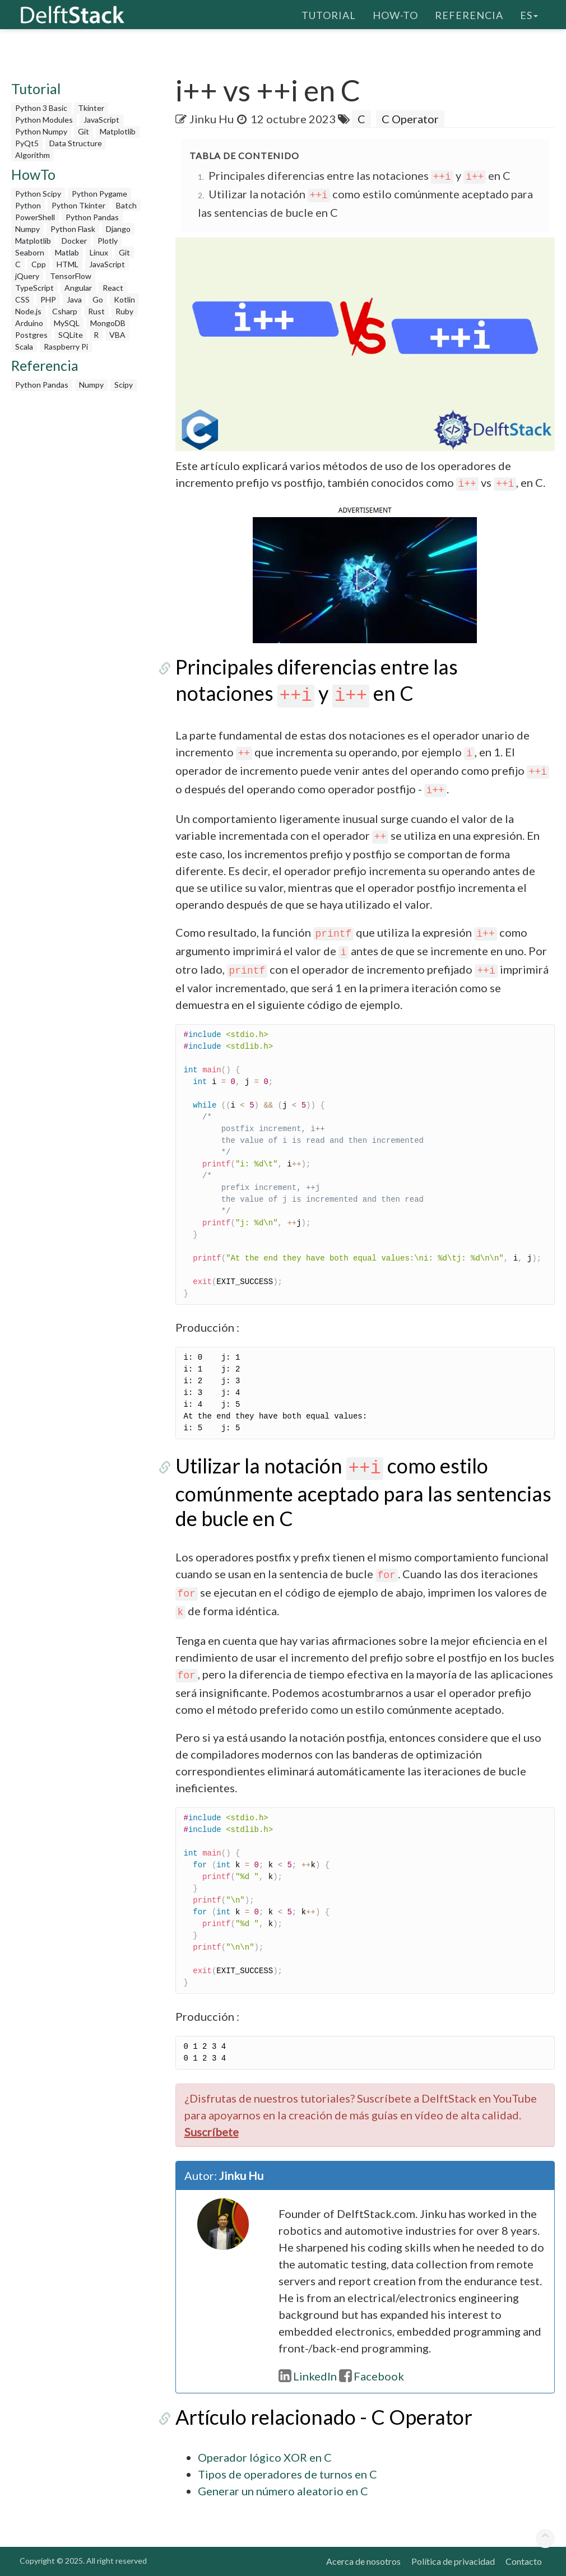 The width and height of the screenshot is (566, 2576). Describe the element at coordinates (91, 108) in the screenshot. I see `Tkinter` at that location.